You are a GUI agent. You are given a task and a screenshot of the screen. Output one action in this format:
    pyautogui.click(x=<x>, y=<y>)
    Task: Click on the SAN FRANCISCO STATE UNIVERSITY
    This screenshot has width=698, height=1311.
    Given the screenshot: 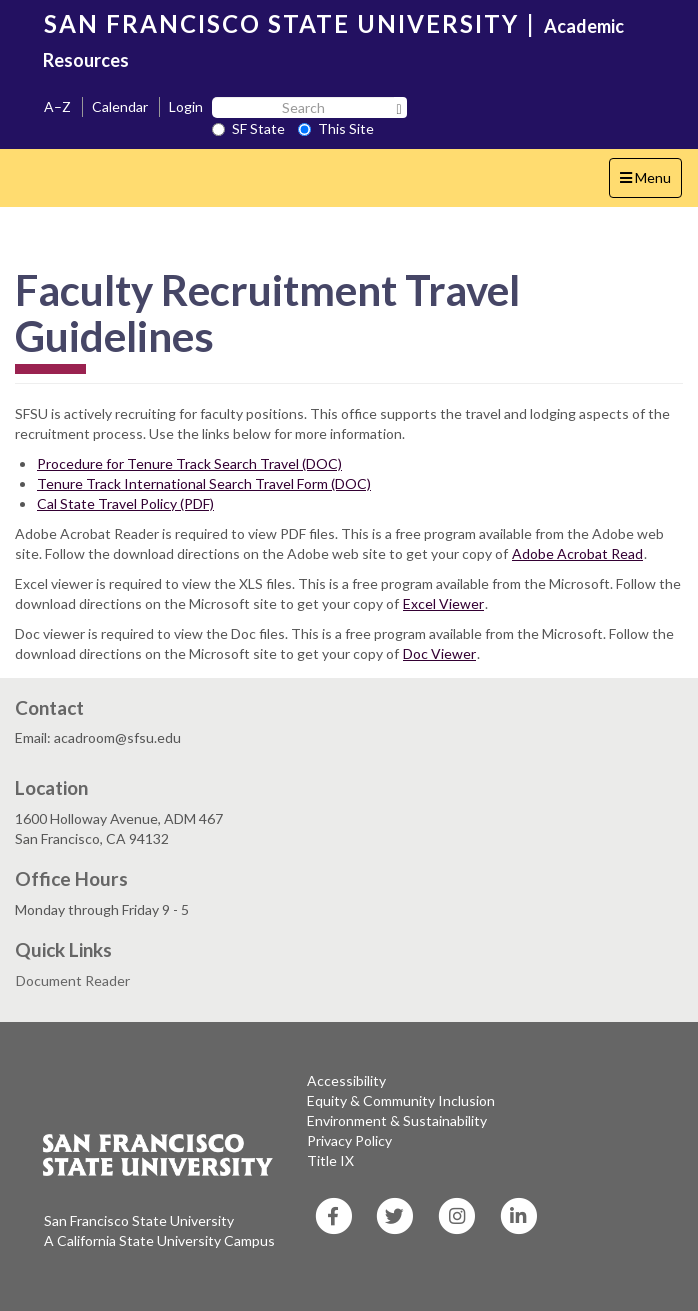 What is the action you would take?
    pyautogui.click(x=281, y=23)
    